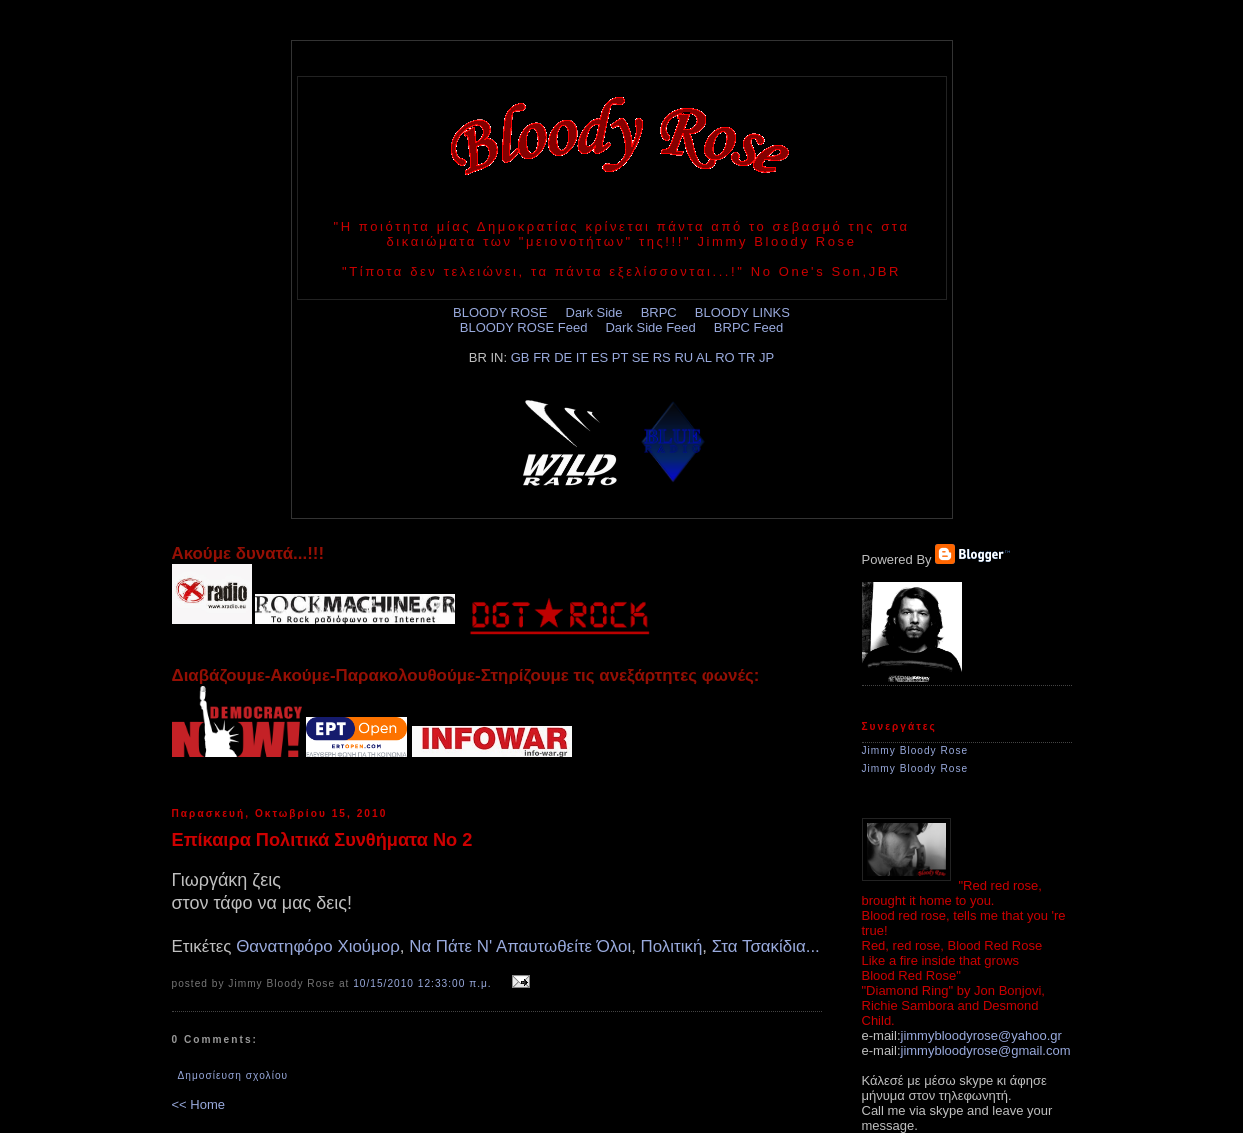 The height and width of the screenshot is (1133, 1243). What do you see at coordinates (563, 357) in the screenshot?
I see `DE` at bounding box center [563, 357].